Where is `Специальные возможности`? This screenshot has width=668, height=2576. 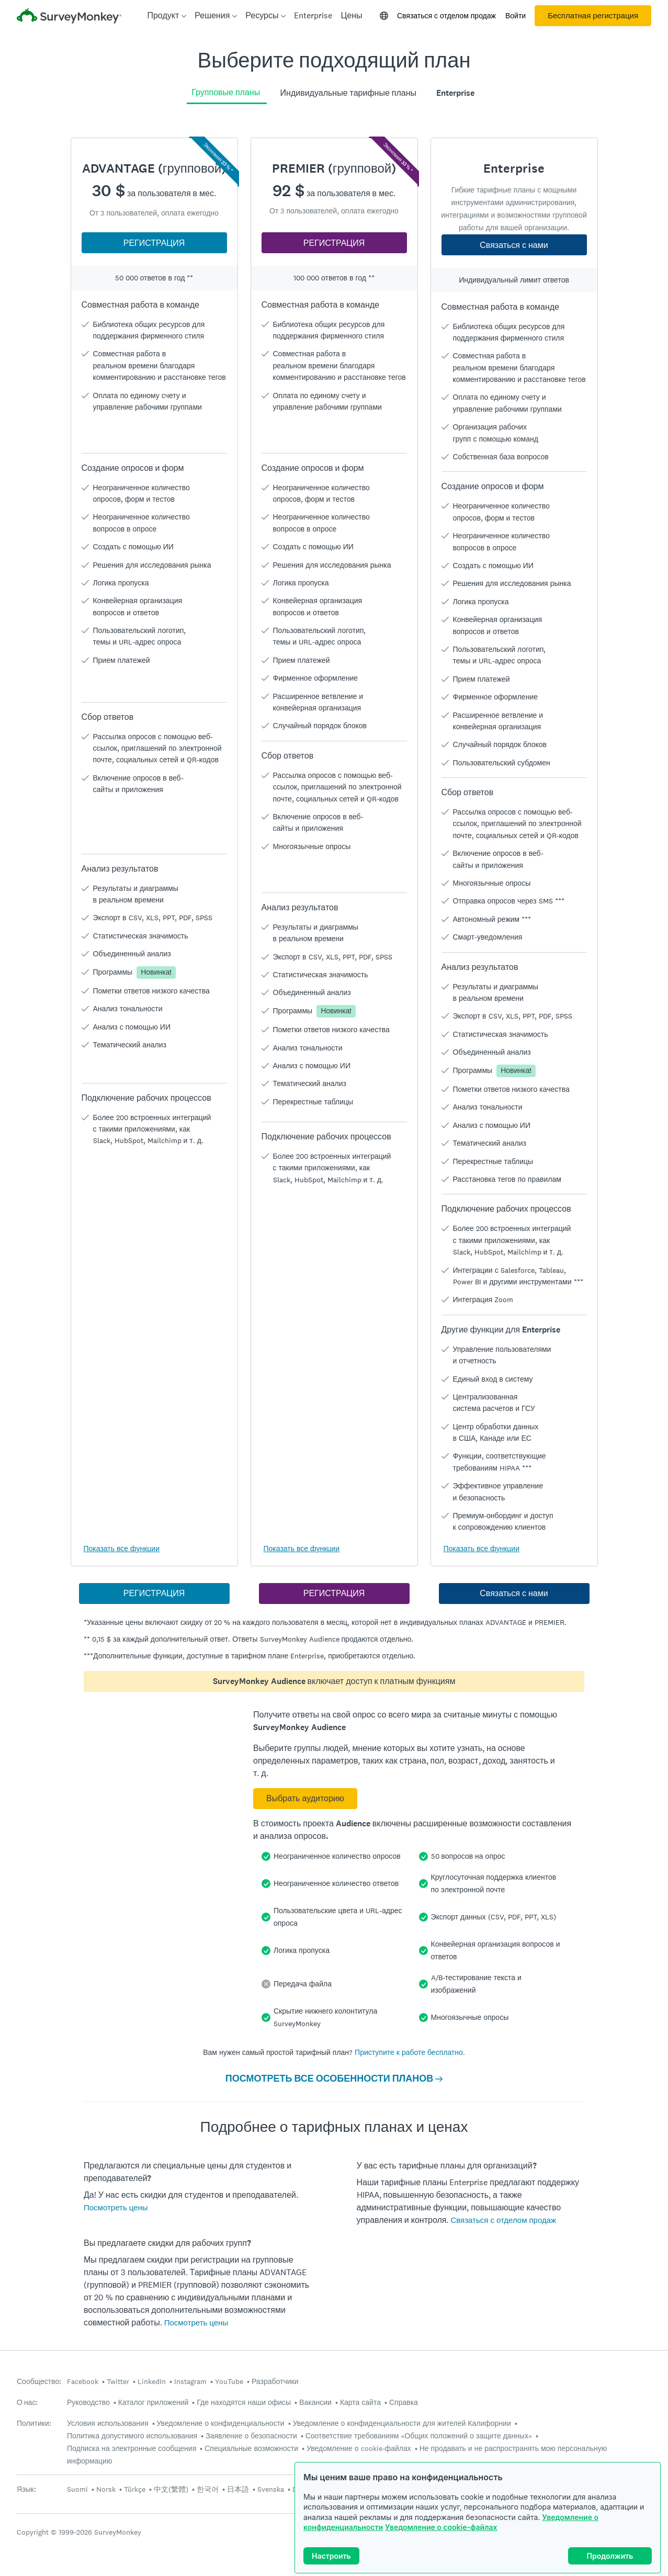
Специальные возможности is located at coordinates (251, 2448).